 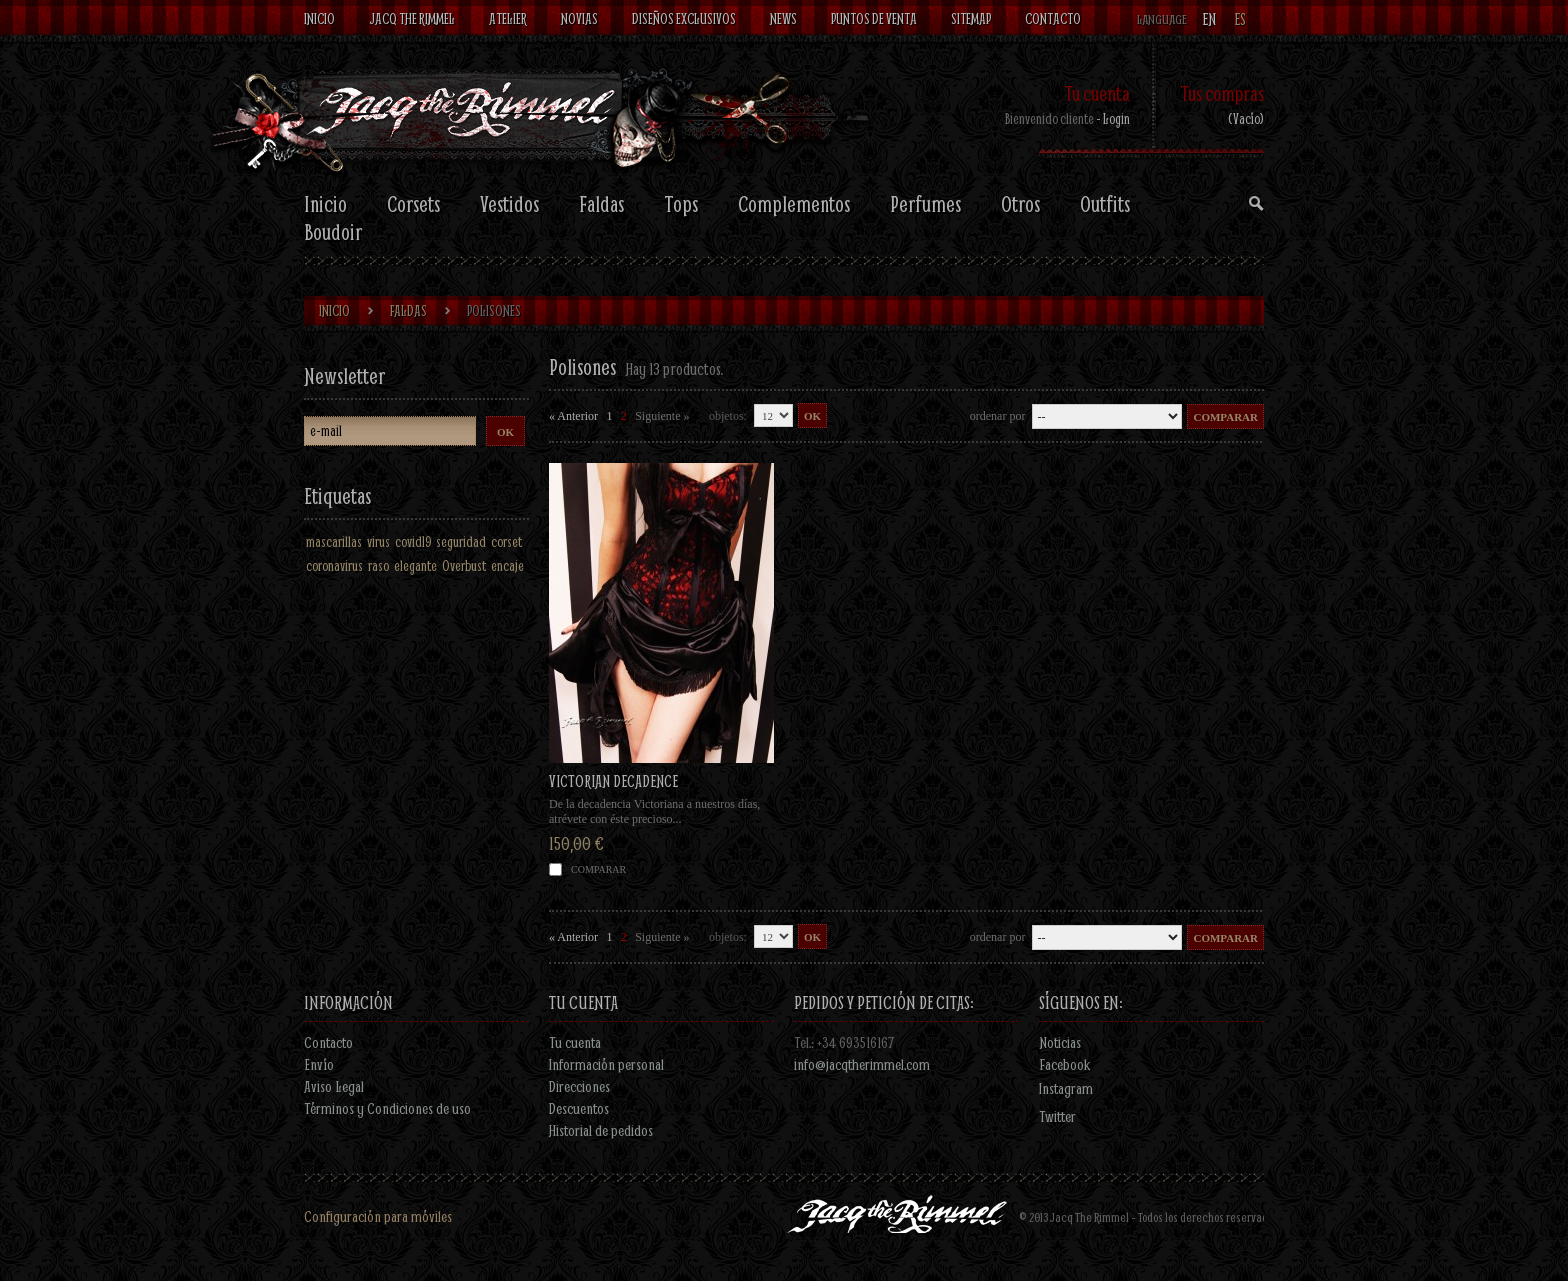 I want to click on Corsets, so click(x=413, y=204).